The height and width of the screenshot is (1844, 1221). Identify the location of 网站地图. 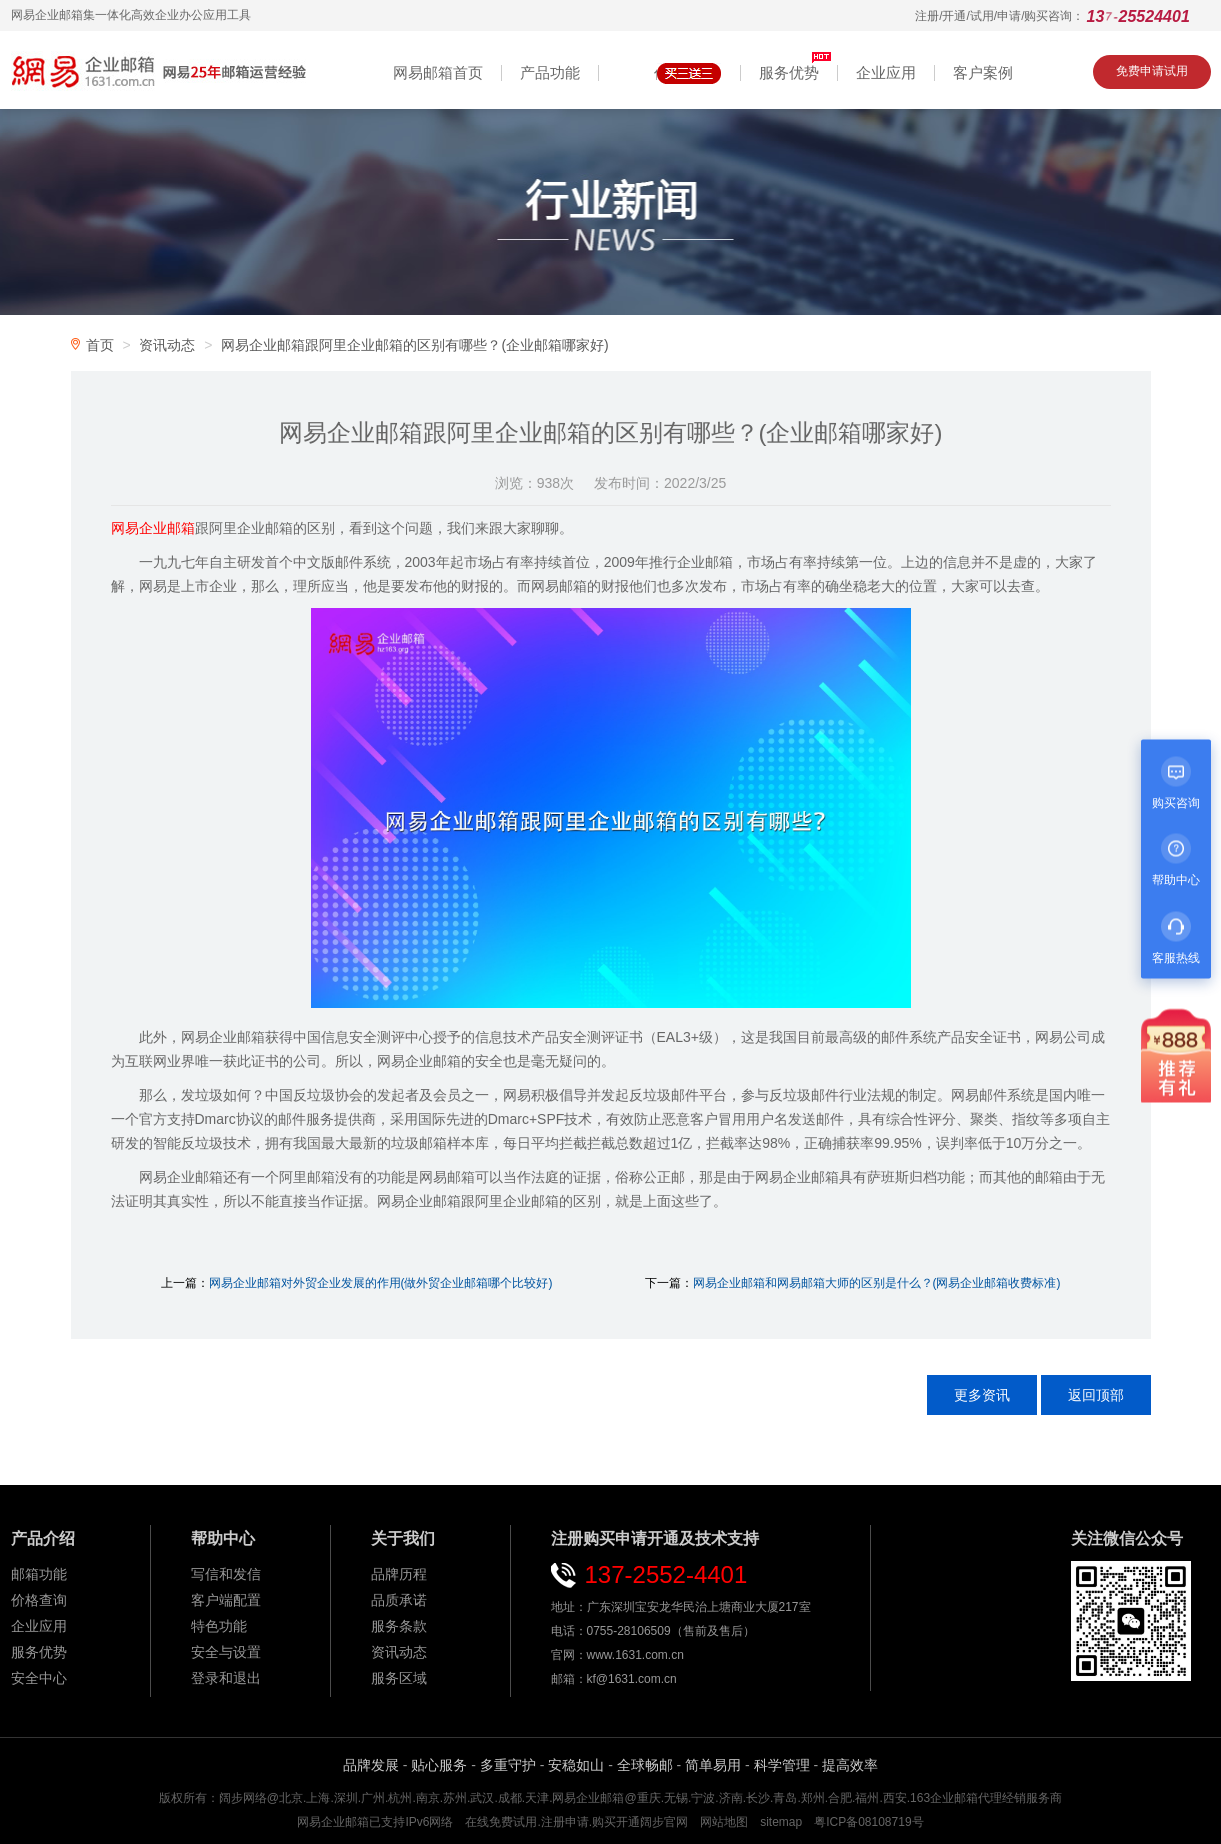
(724, 1822).